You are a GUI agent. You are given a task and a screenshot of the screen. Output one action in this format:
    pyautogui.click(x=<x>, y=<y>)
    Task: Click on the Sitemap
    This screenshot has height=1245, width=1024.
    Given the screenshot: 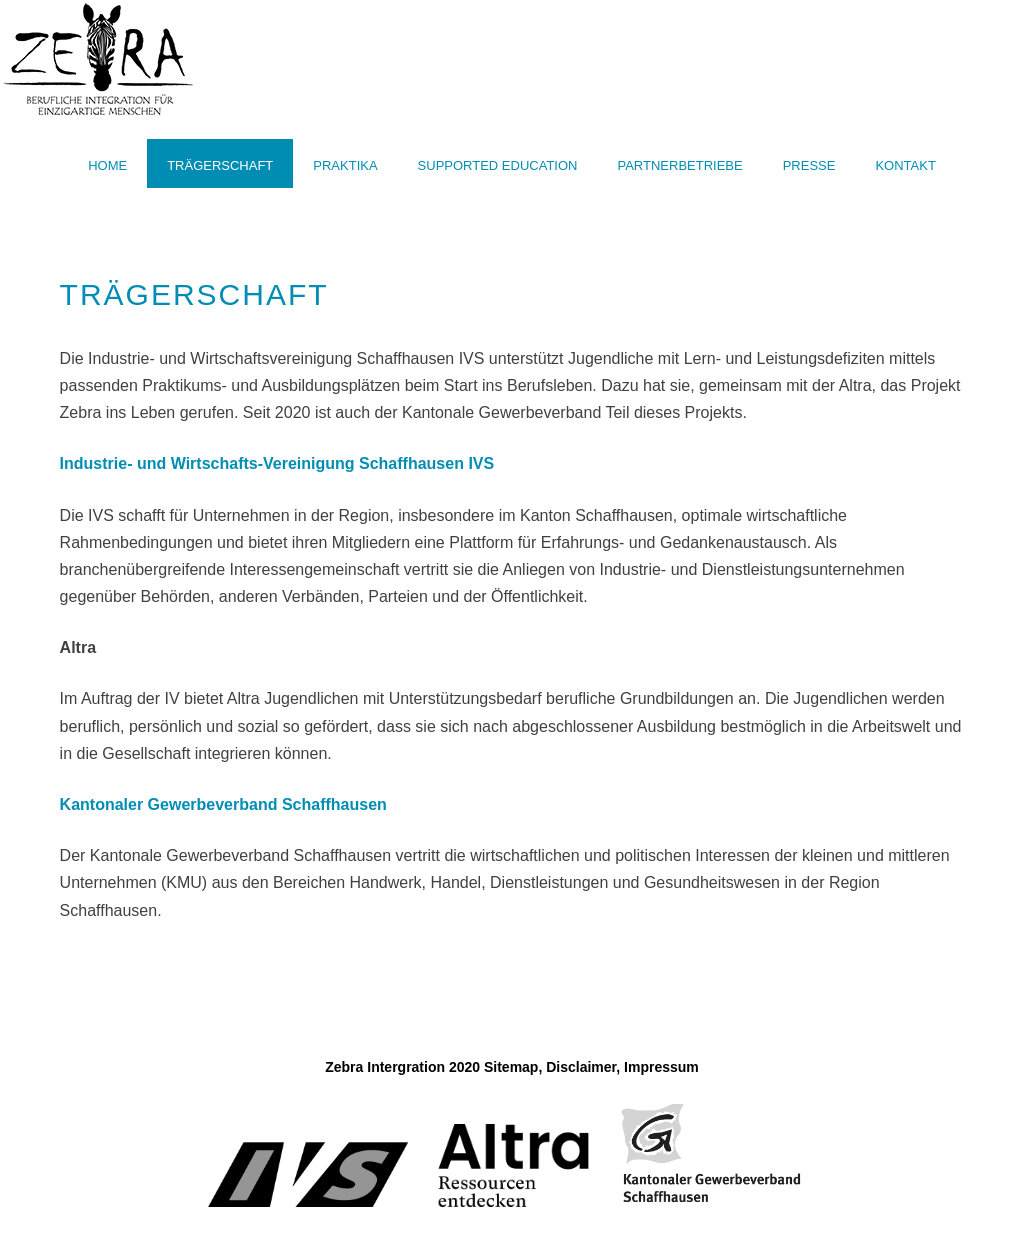 What is the action you would take?
    pyautogui.click(x=511, y=1067)
    